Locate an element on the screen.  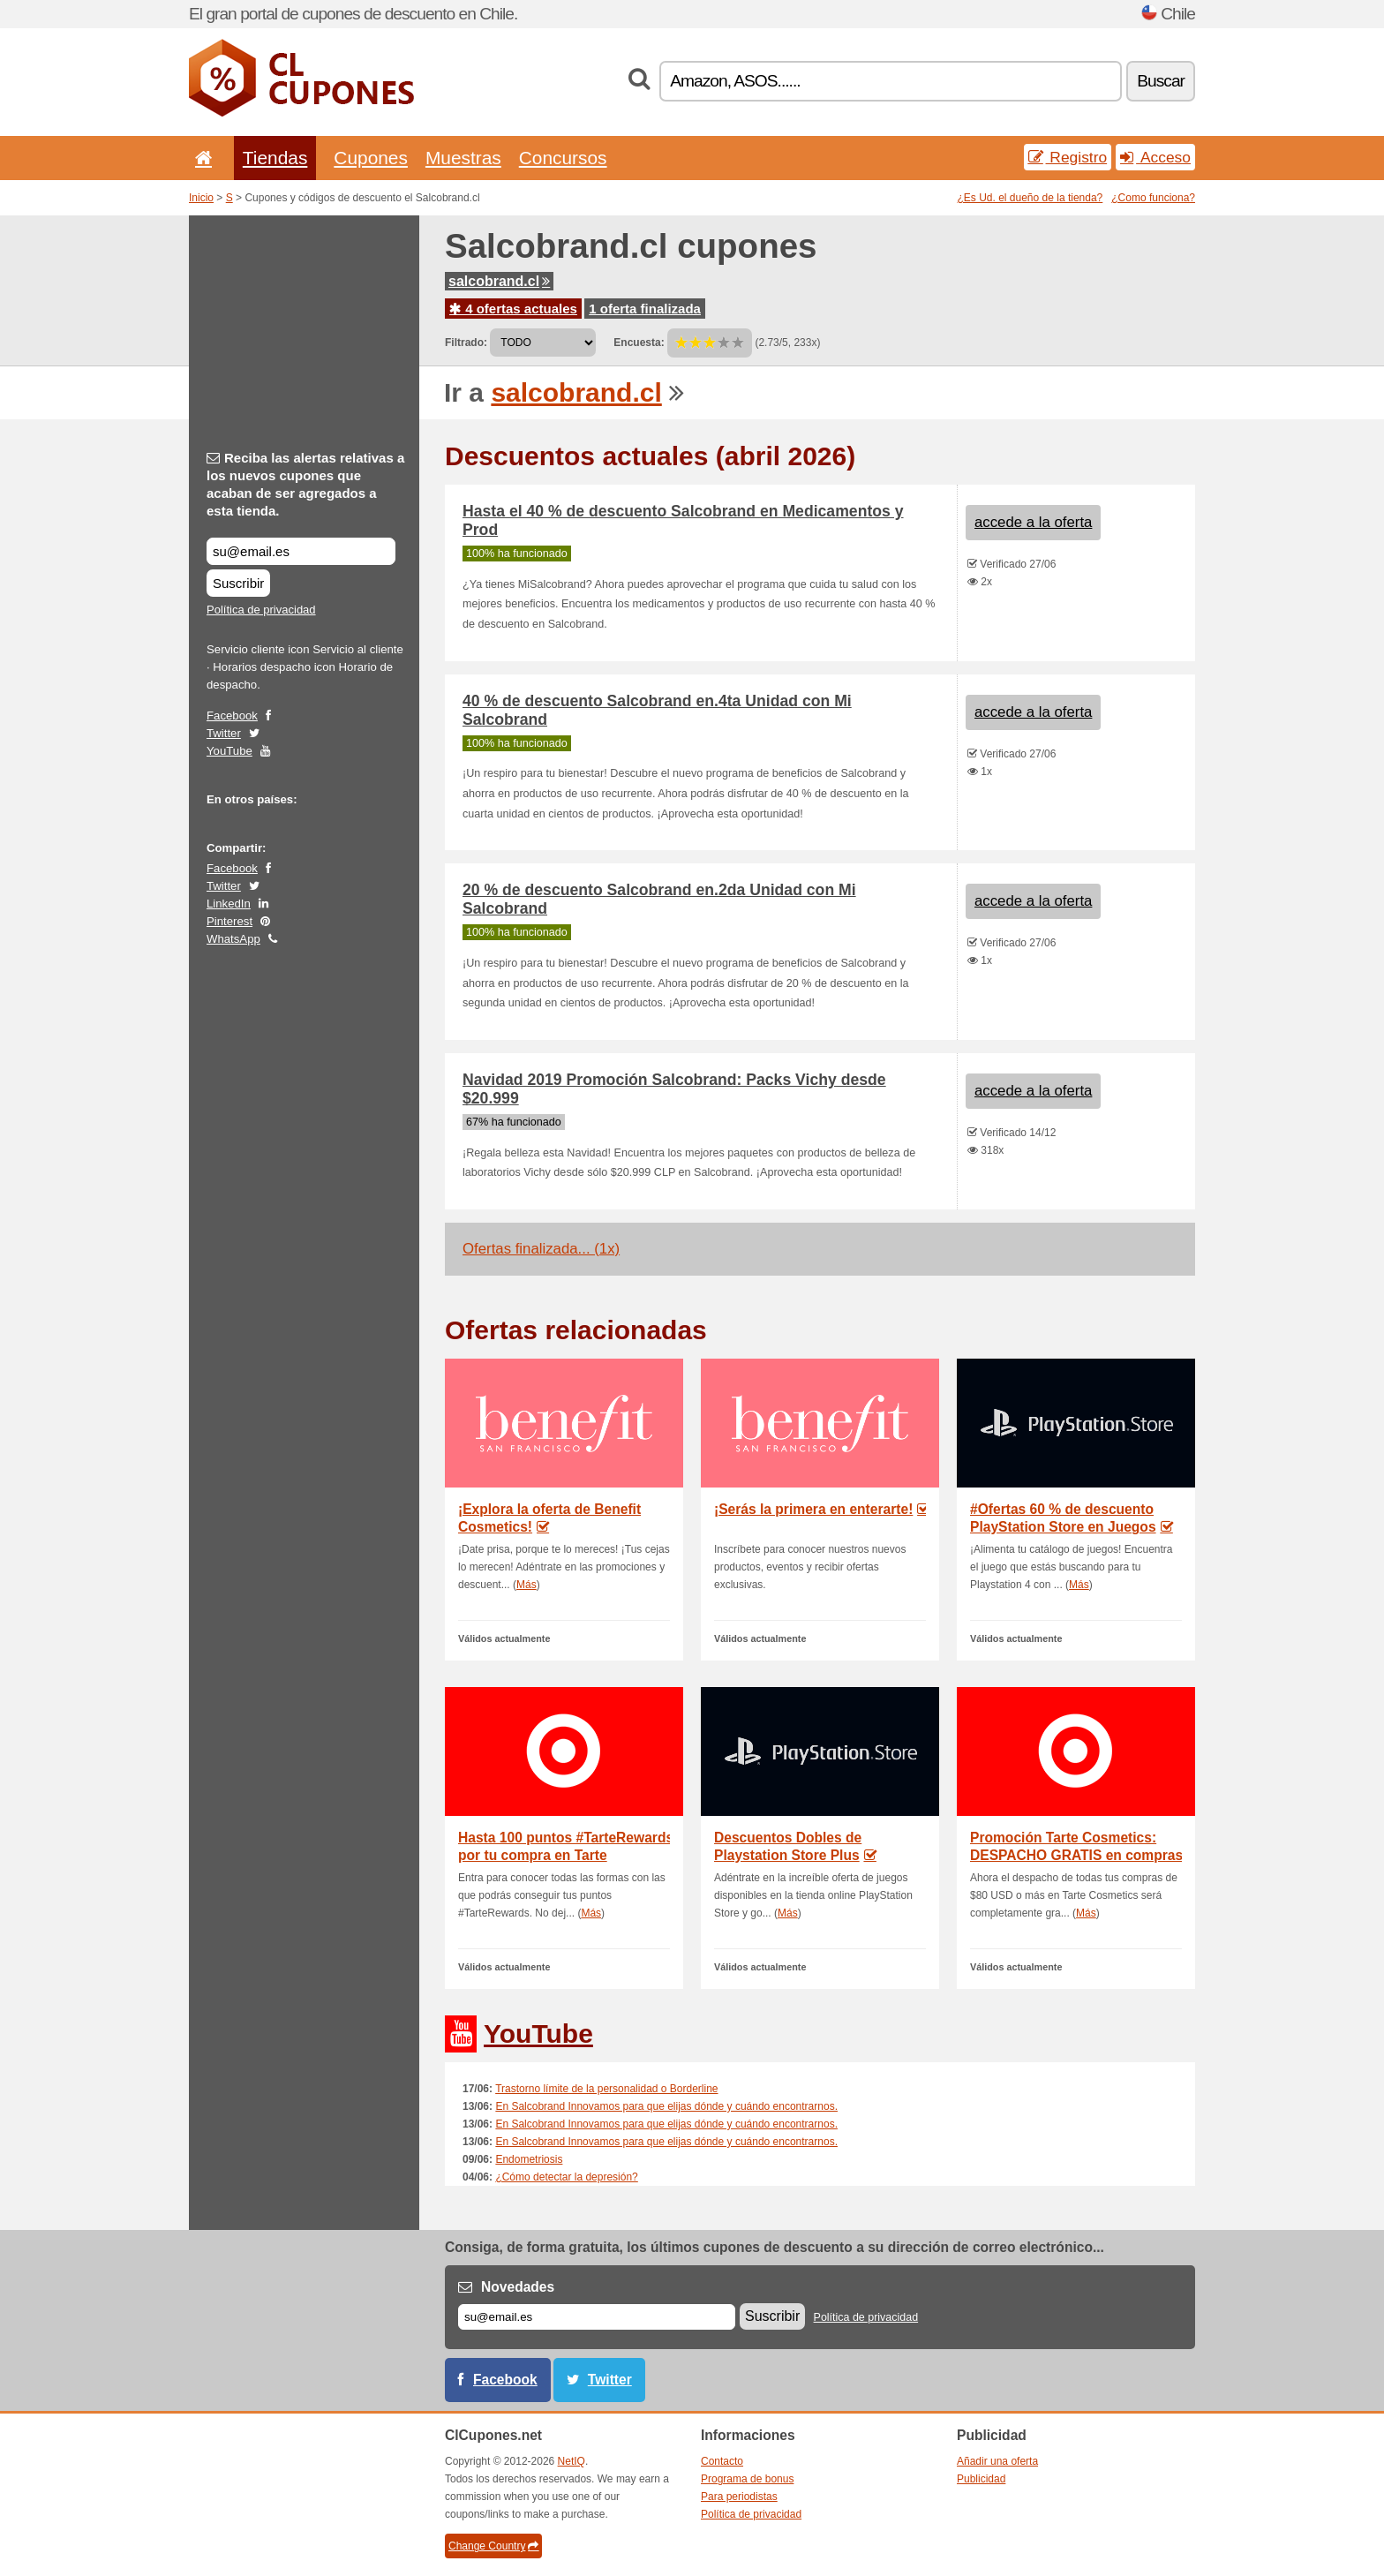
YouTube is located at coordinates (229, 750).